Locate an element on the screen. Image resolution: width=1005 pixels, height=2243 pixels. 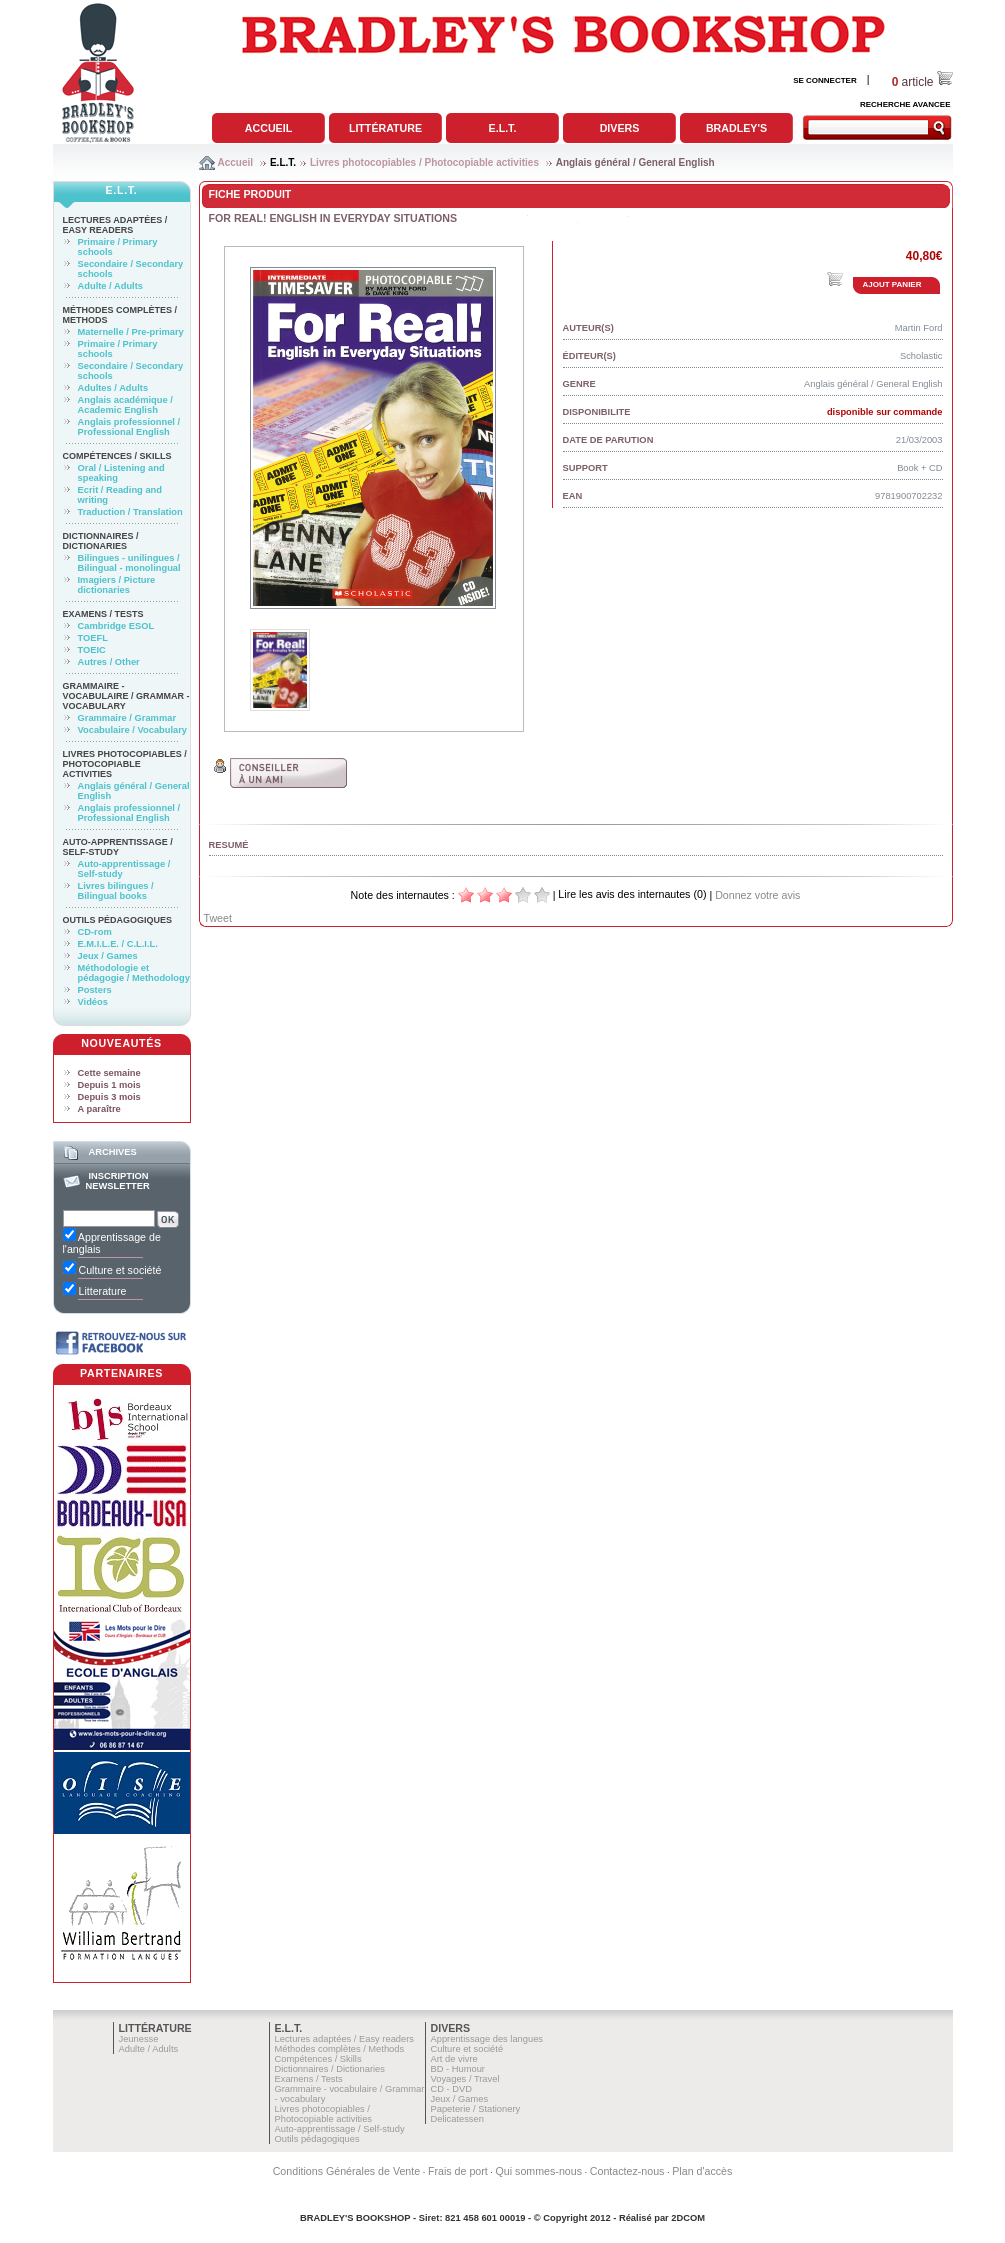
Lectures adaptées / Easy readers is located at coordinates (115, 225).